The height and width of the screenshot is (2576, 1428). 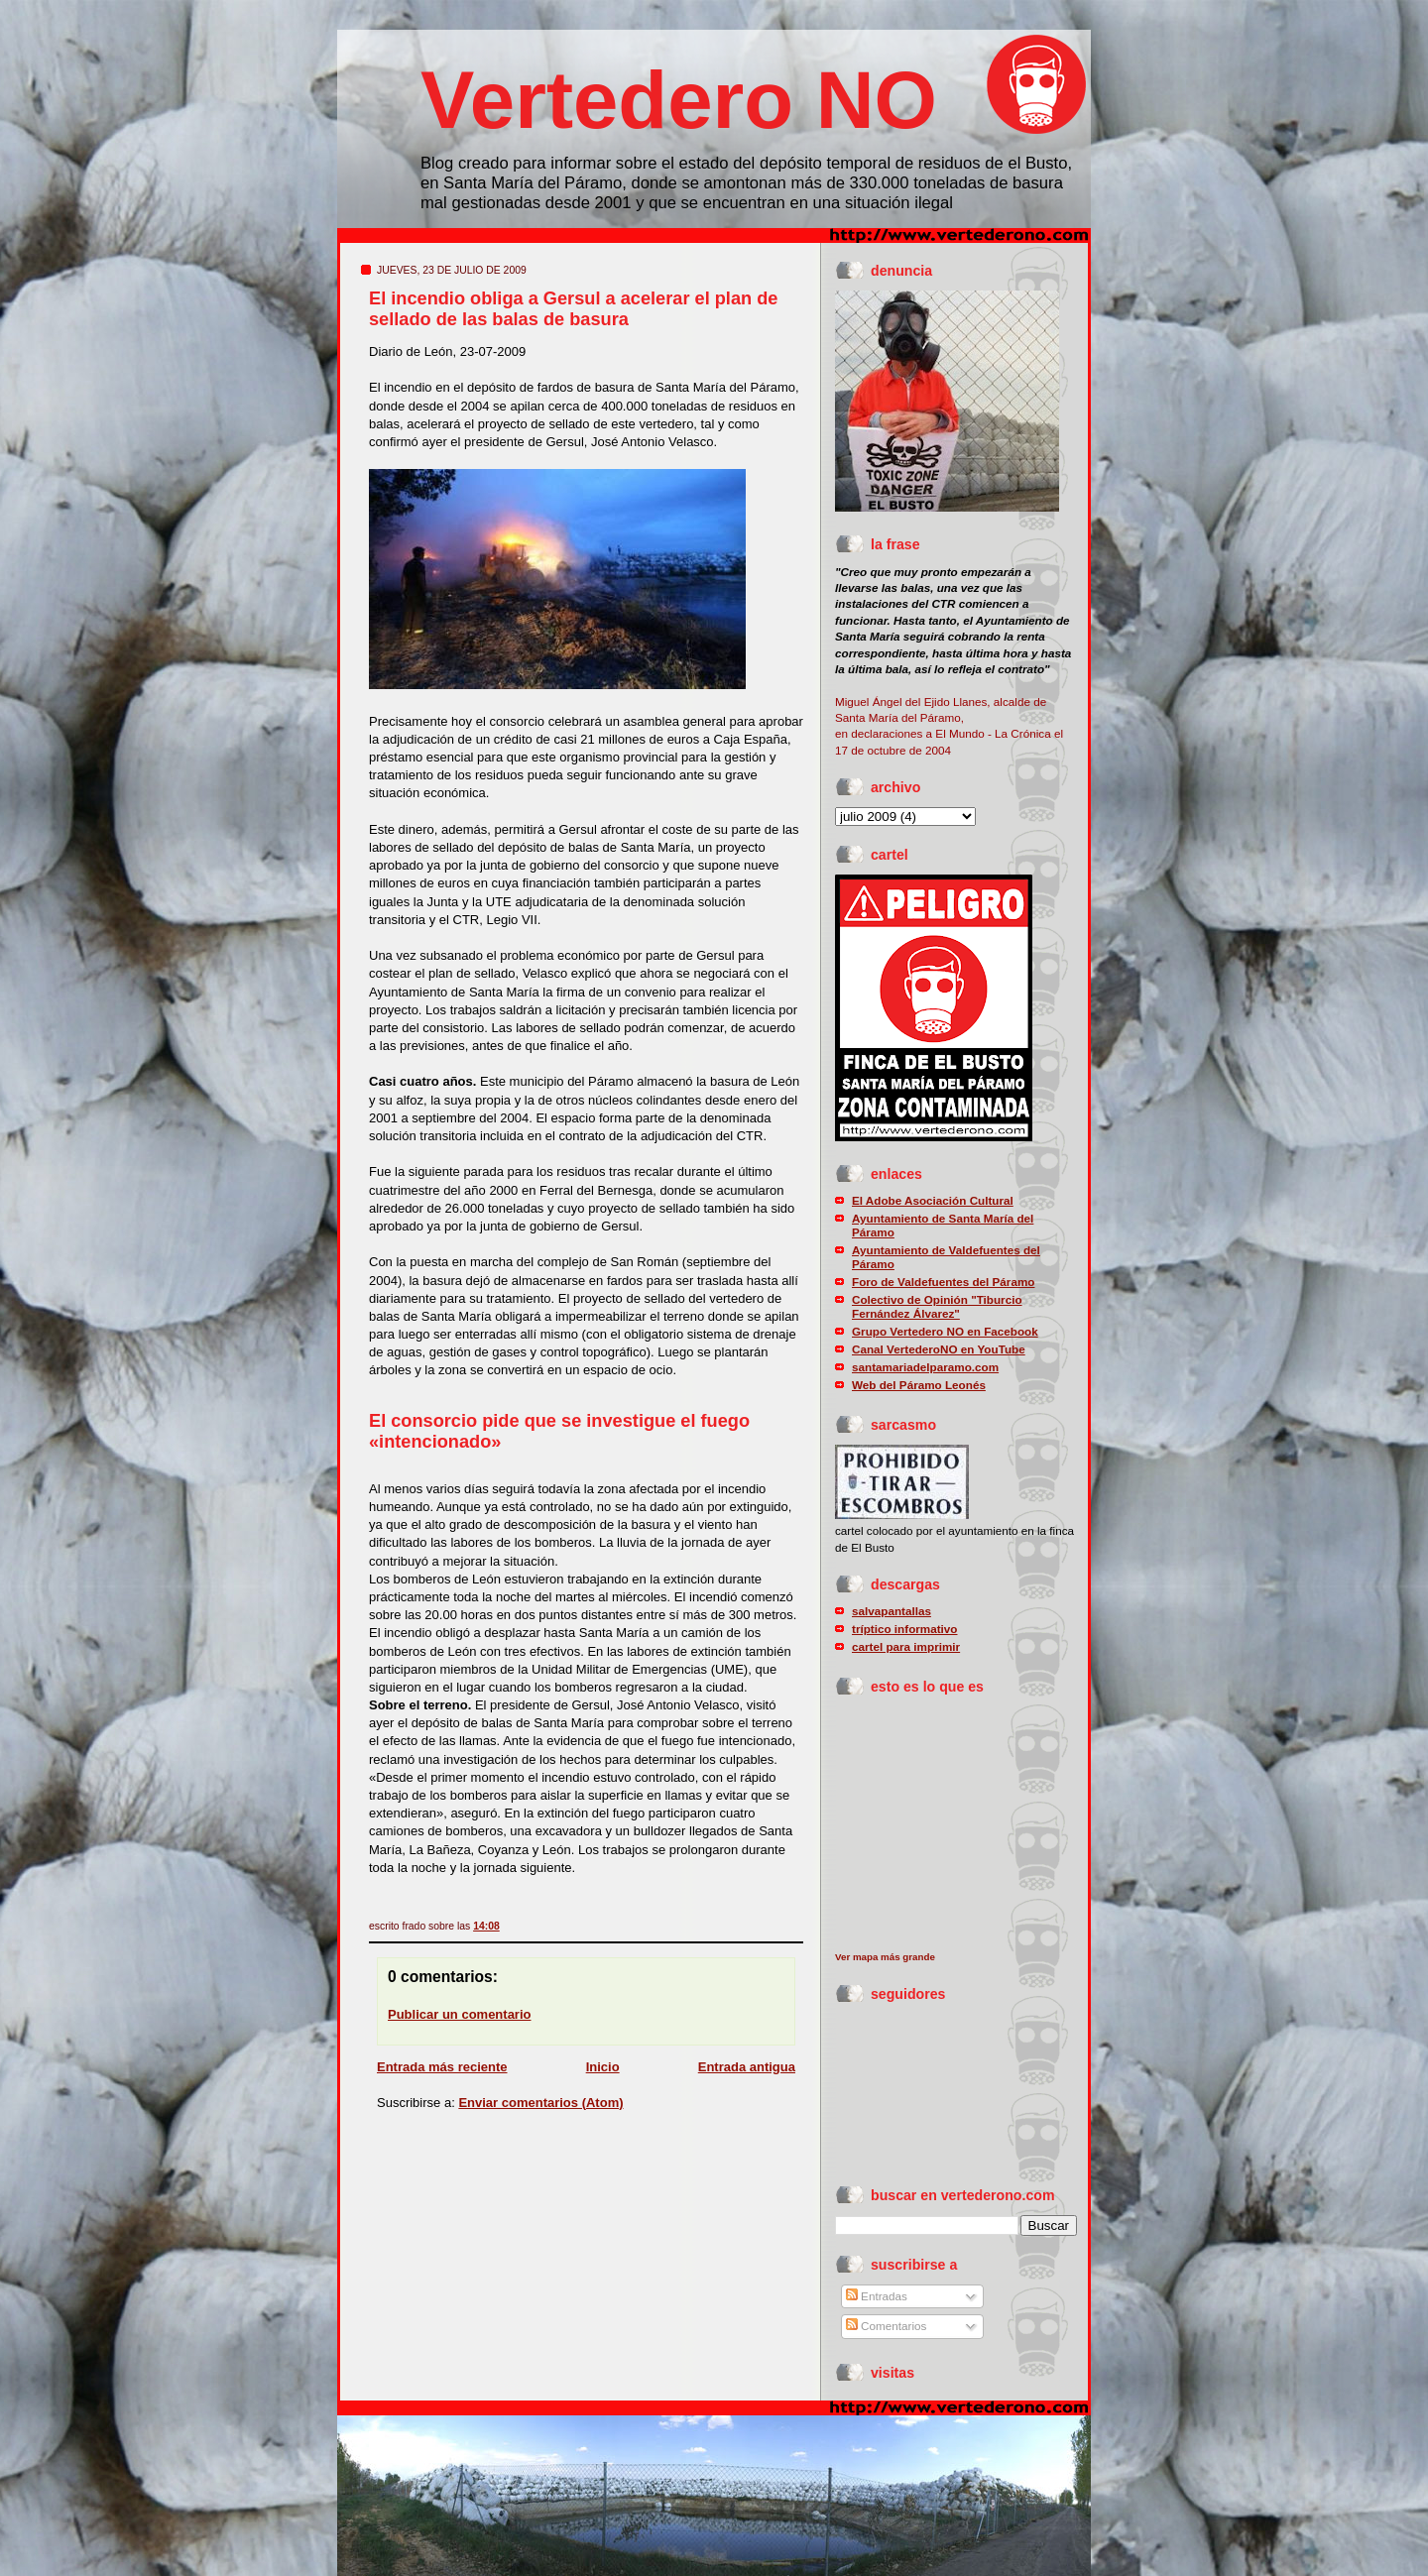 I want to click on Canal VertederoNO en YouTube, so click(x=938, y=1349).